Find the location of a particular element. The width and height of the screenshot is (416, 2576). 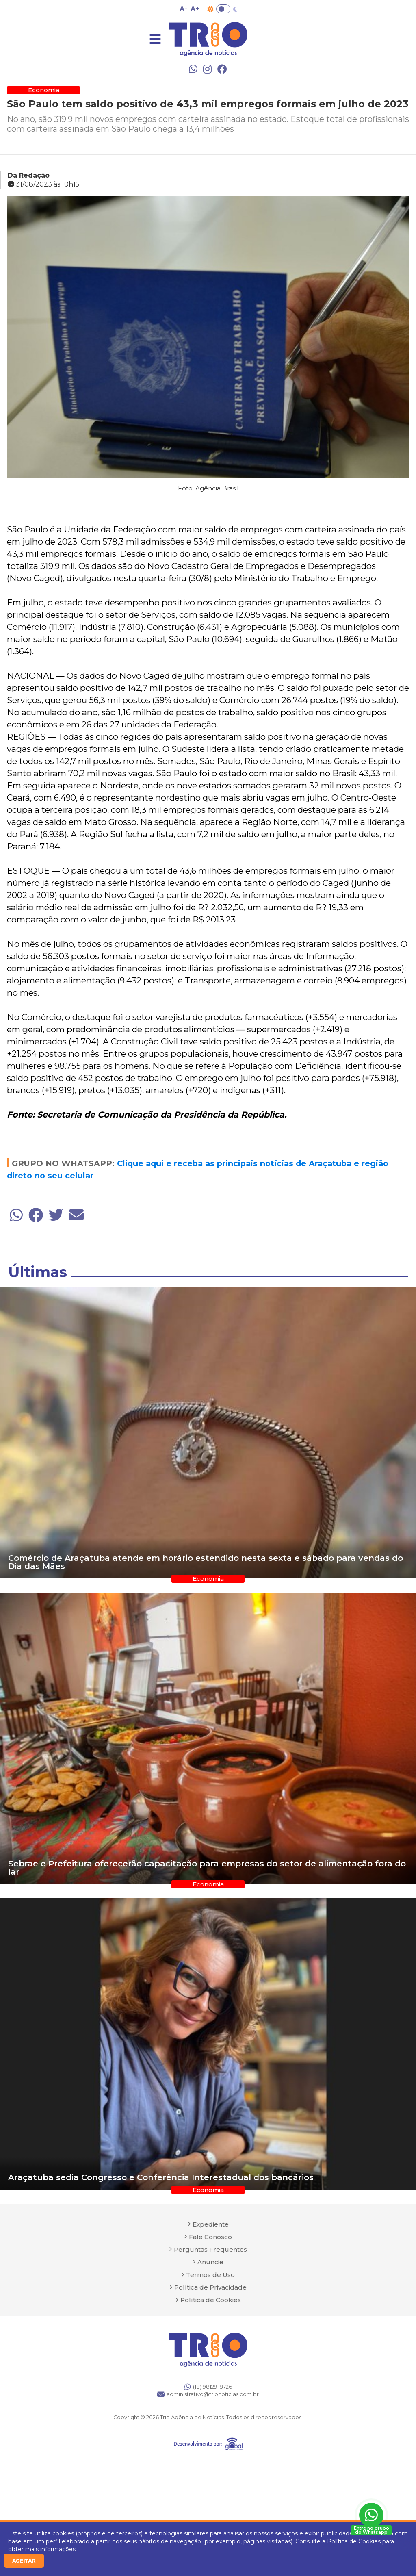

A- [Diminuir tamanho da fonte] is located at coordinates (183, 9).